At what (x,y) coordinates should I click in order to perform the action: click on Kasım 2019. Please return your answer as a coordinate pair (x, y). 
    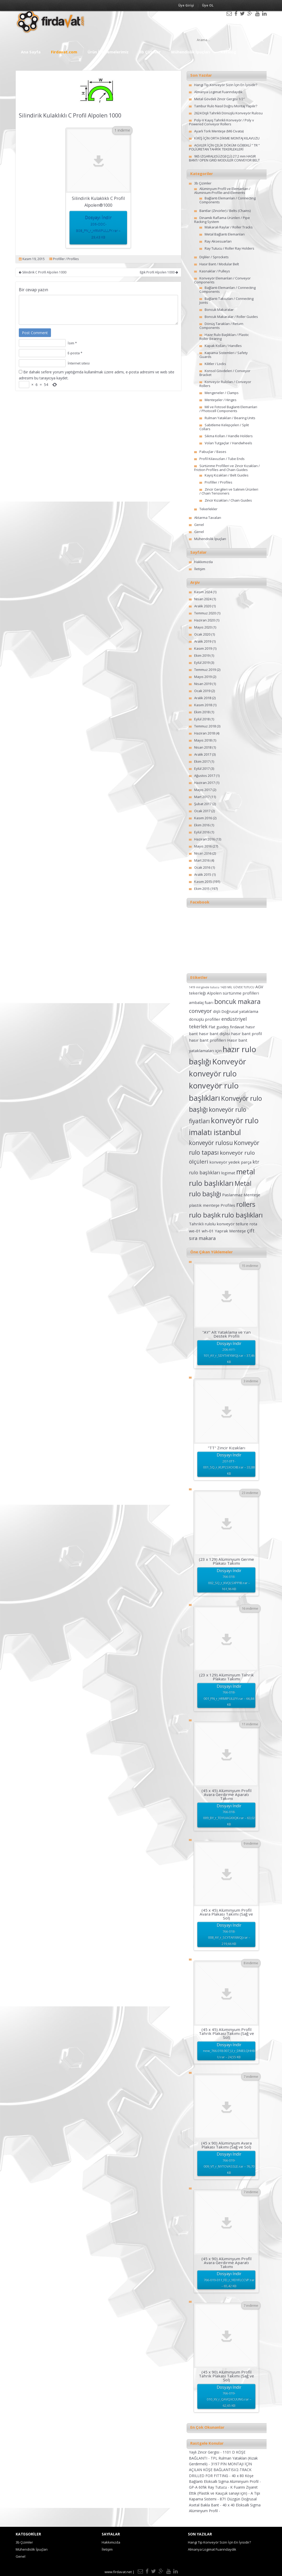
    Looking at the image, I should click on (203, 648).